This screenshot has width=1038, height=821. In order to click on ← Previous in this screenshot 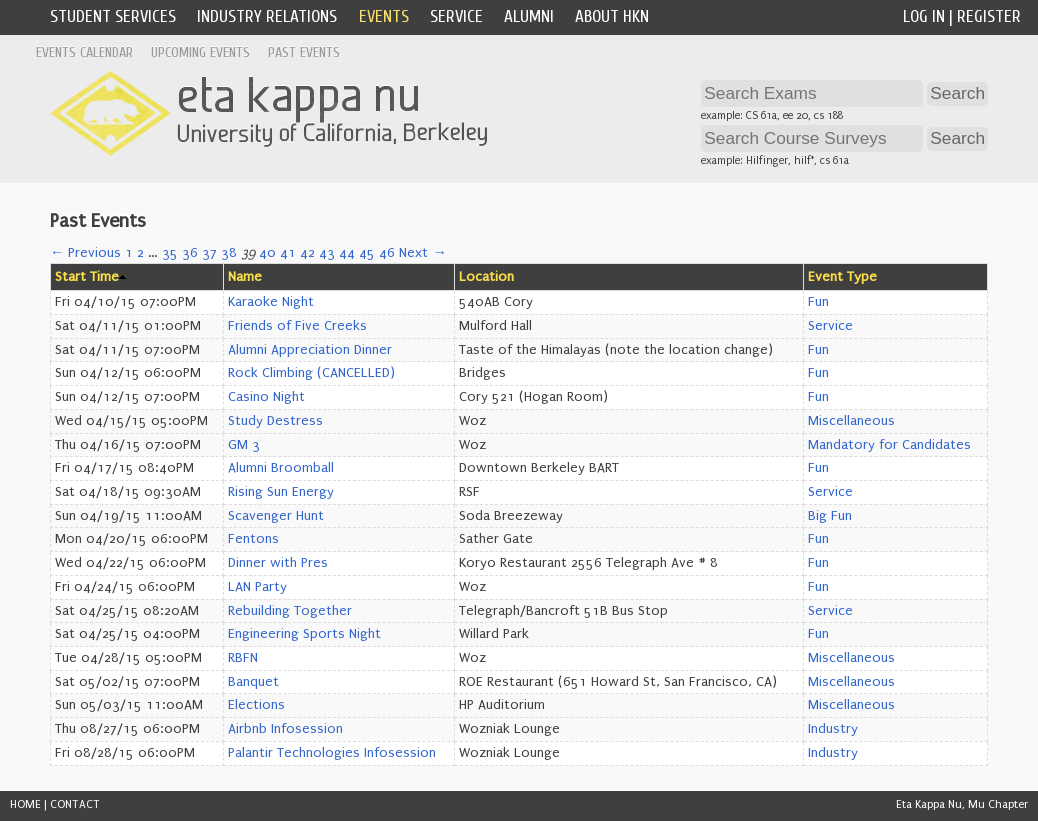, I will do `click(85, 253)`.